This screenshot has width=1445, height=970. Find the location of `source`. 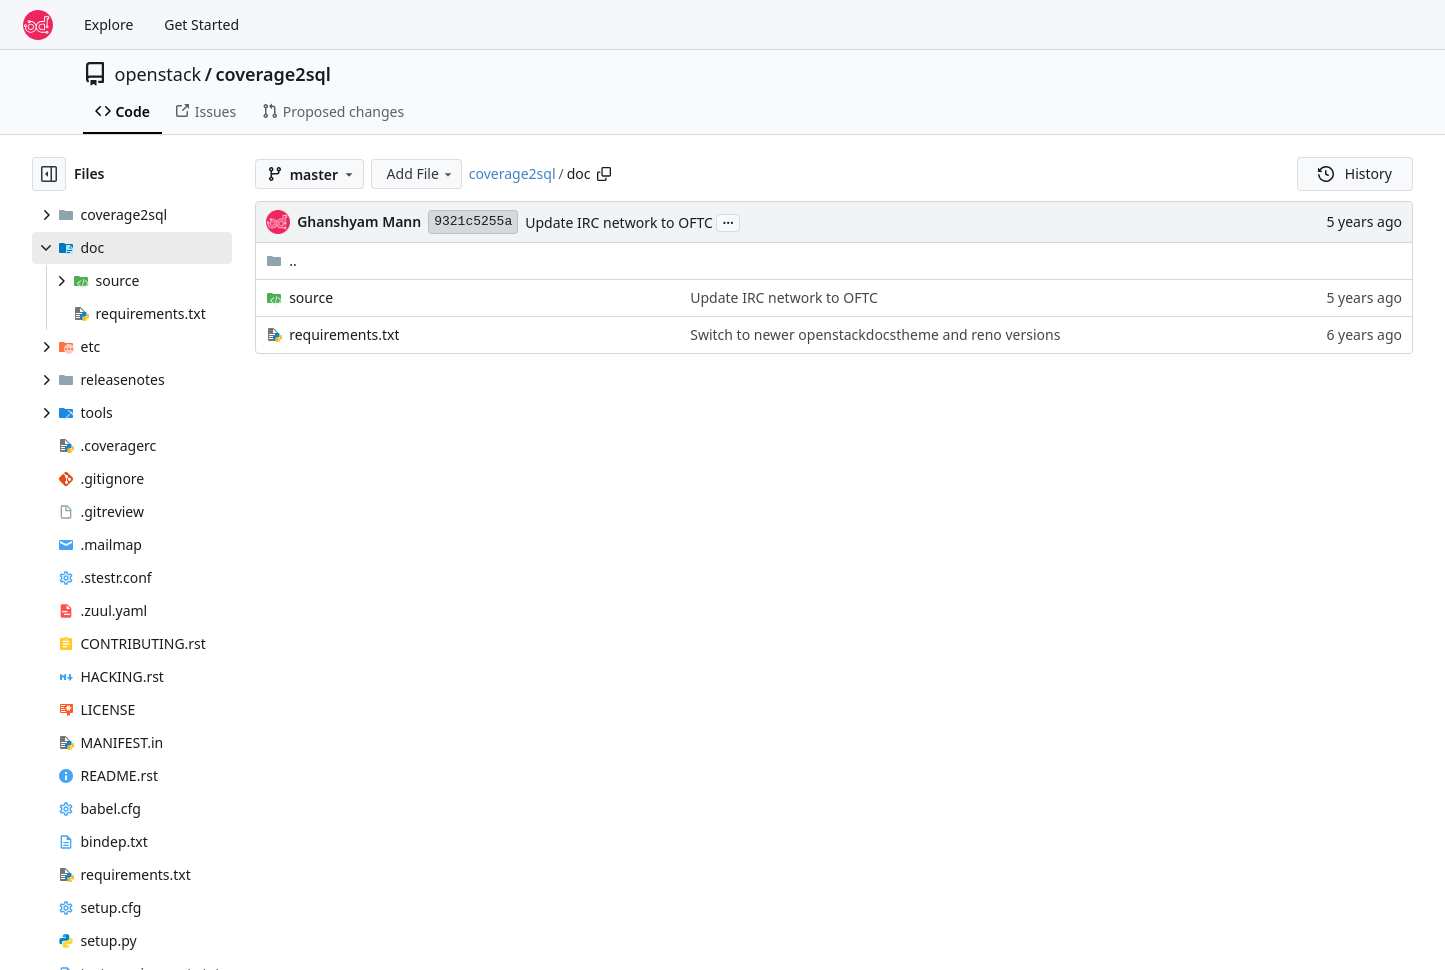

source is located at coordinates (311, 297).